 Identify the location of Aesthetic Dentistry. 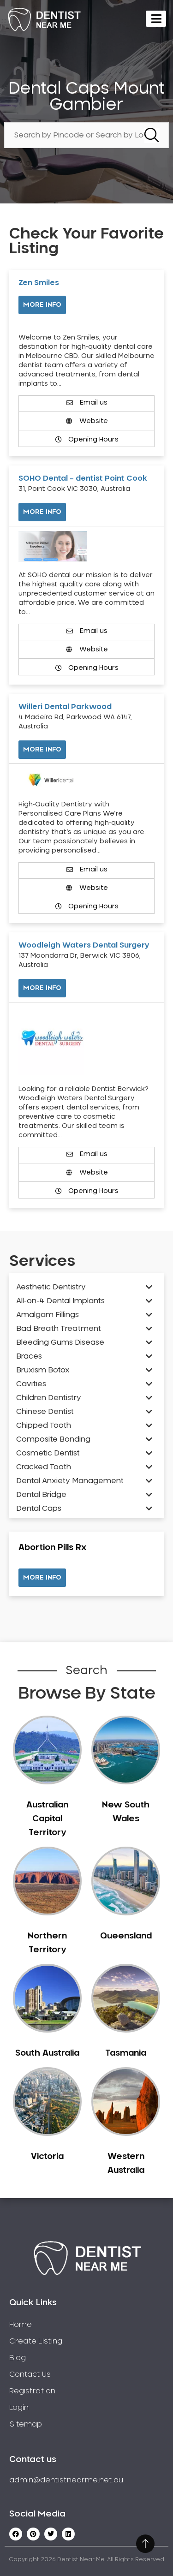
(51, 1287).